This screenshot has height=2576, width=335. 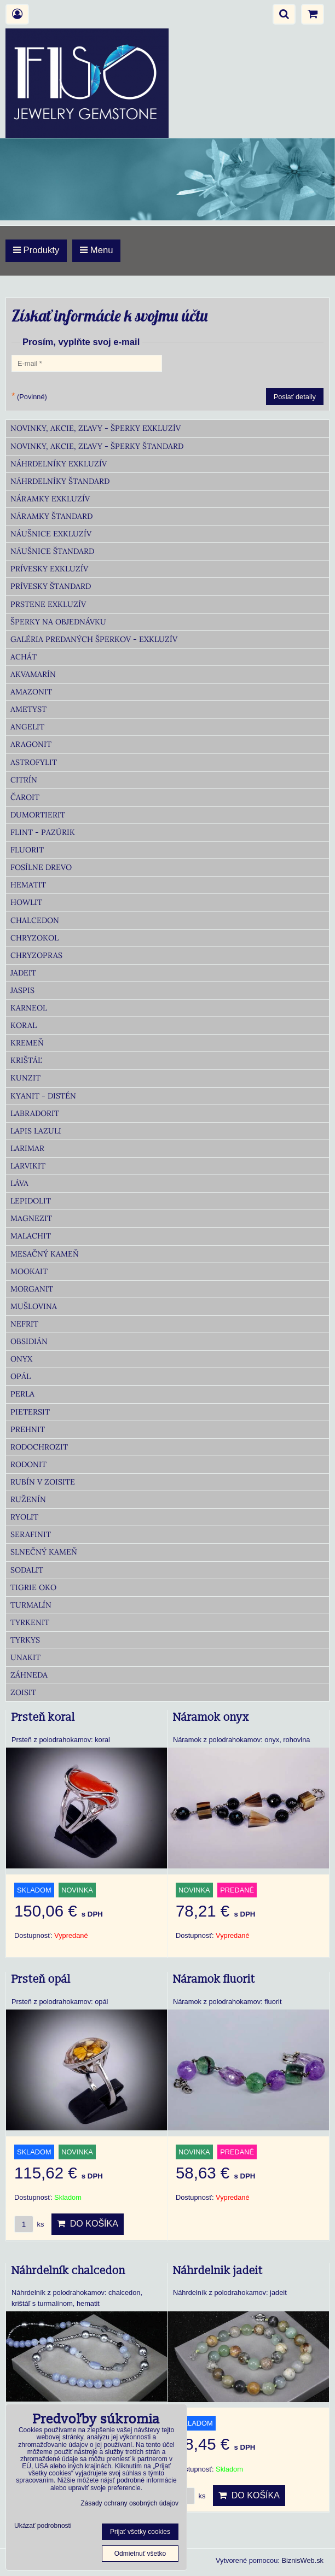 I want to click on Akvamarín, so click(x=33, y=674).